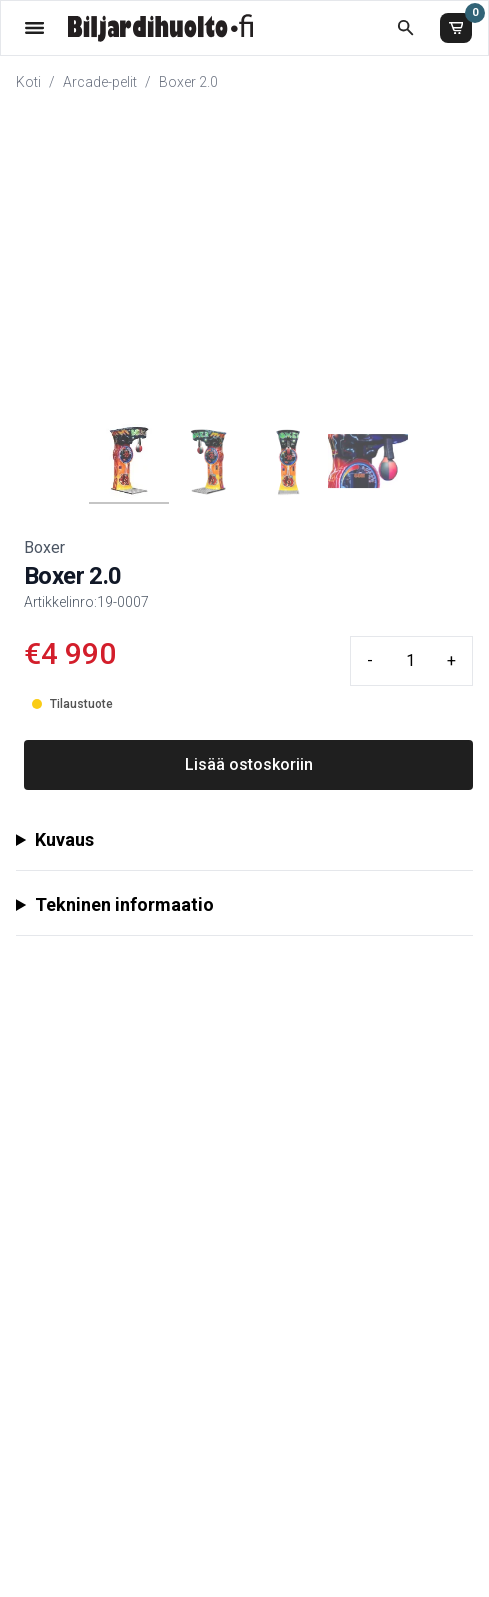 The height and width of the screenshot is (1597, 489). I want to click on Tekninen informaatio, so click(124, 904).